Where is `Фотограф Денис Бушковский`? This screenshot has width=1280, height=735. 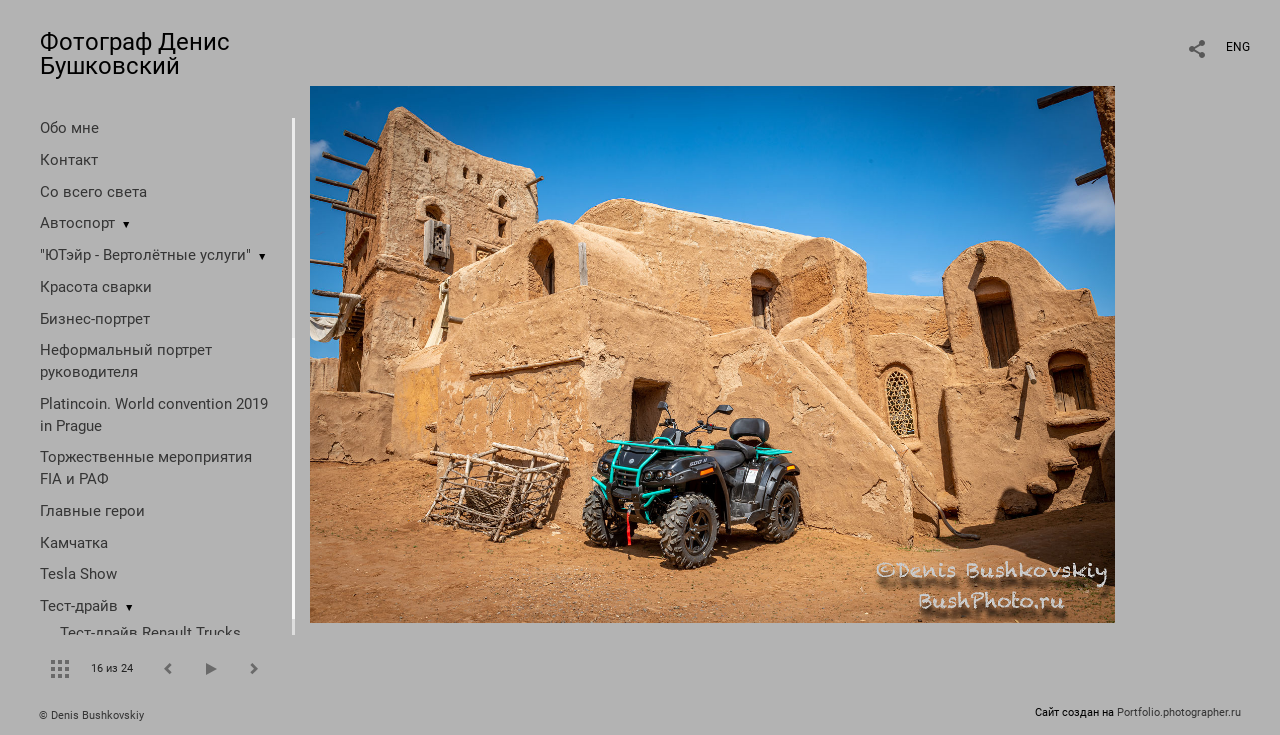
Фотограф Денис Бушковский is located at coordinates (135, 54).